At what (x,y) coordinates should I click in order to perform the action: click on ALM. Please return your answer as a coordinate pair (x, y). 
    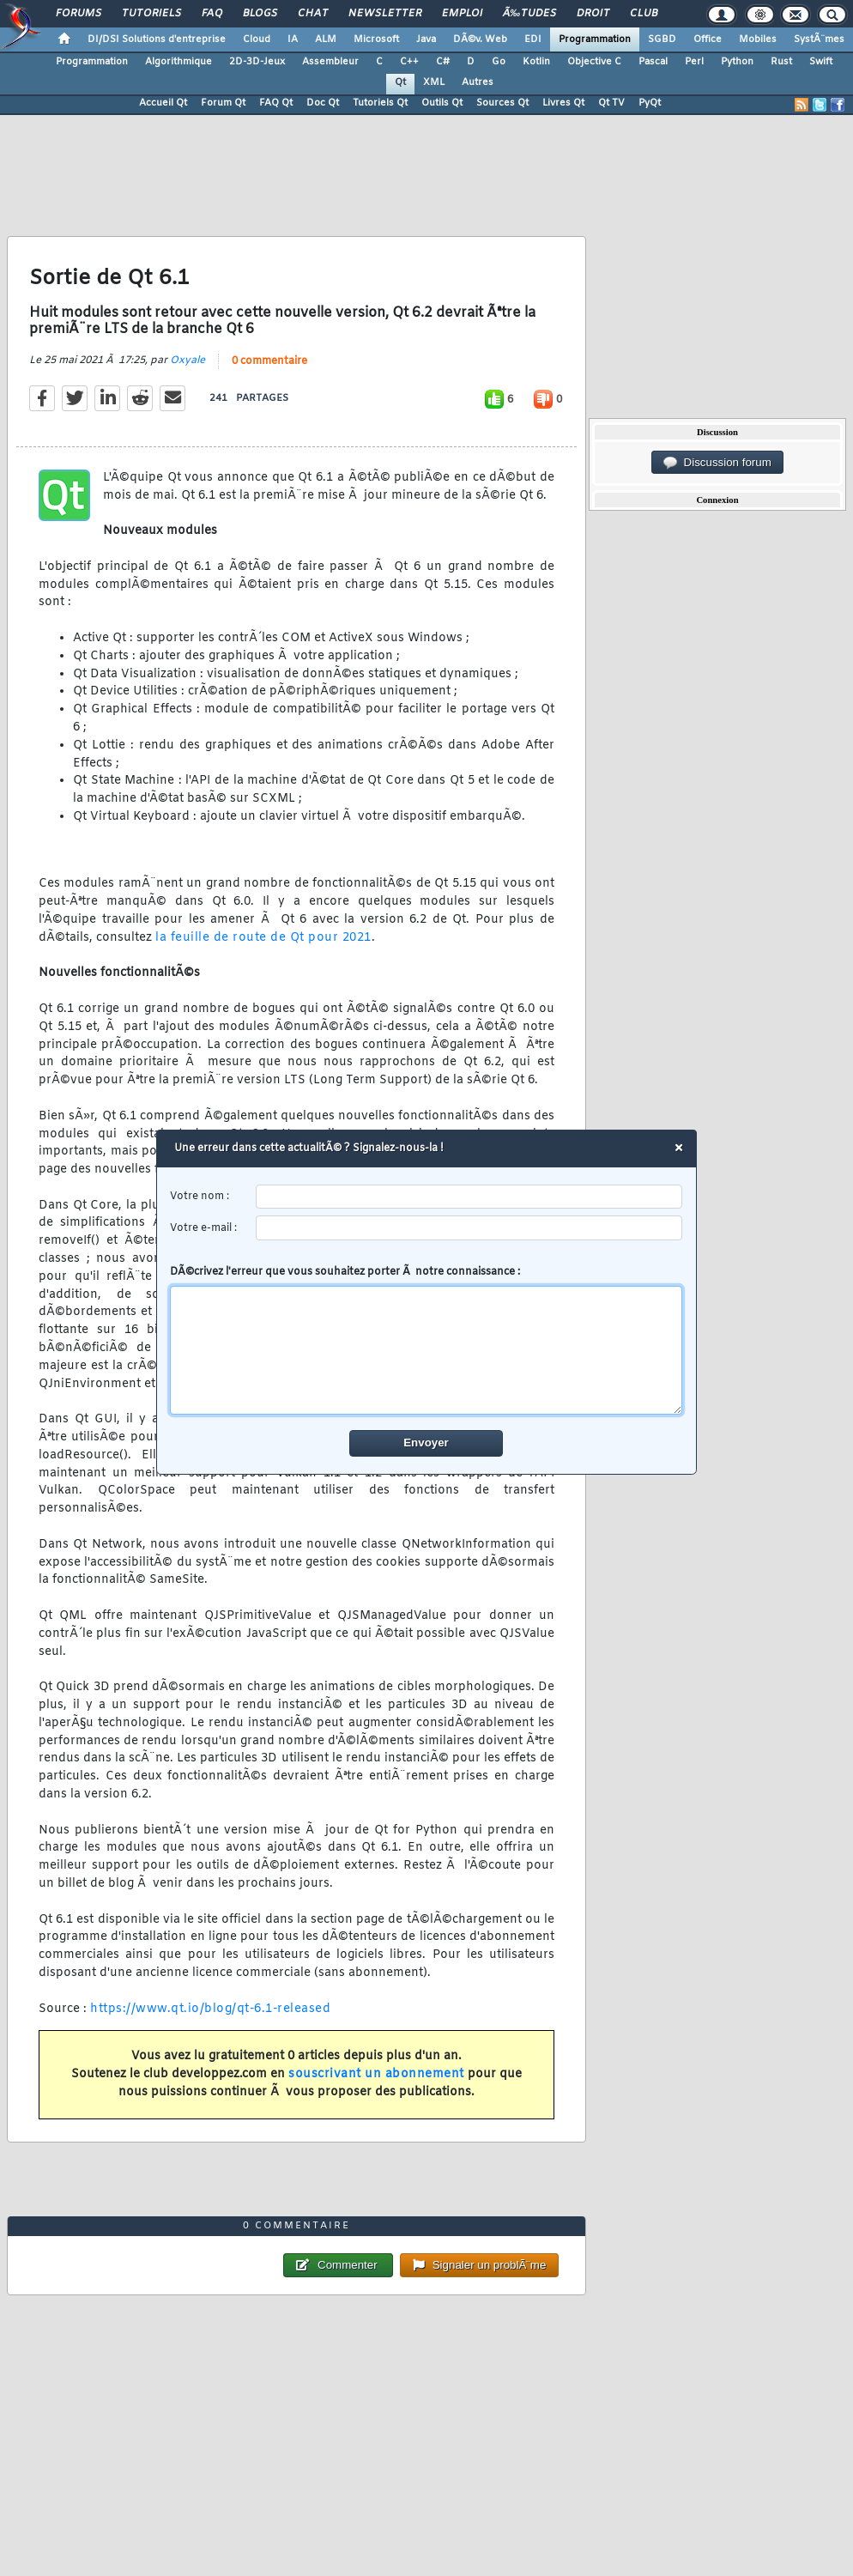
    Looking at the image, I should click on (325, 39).